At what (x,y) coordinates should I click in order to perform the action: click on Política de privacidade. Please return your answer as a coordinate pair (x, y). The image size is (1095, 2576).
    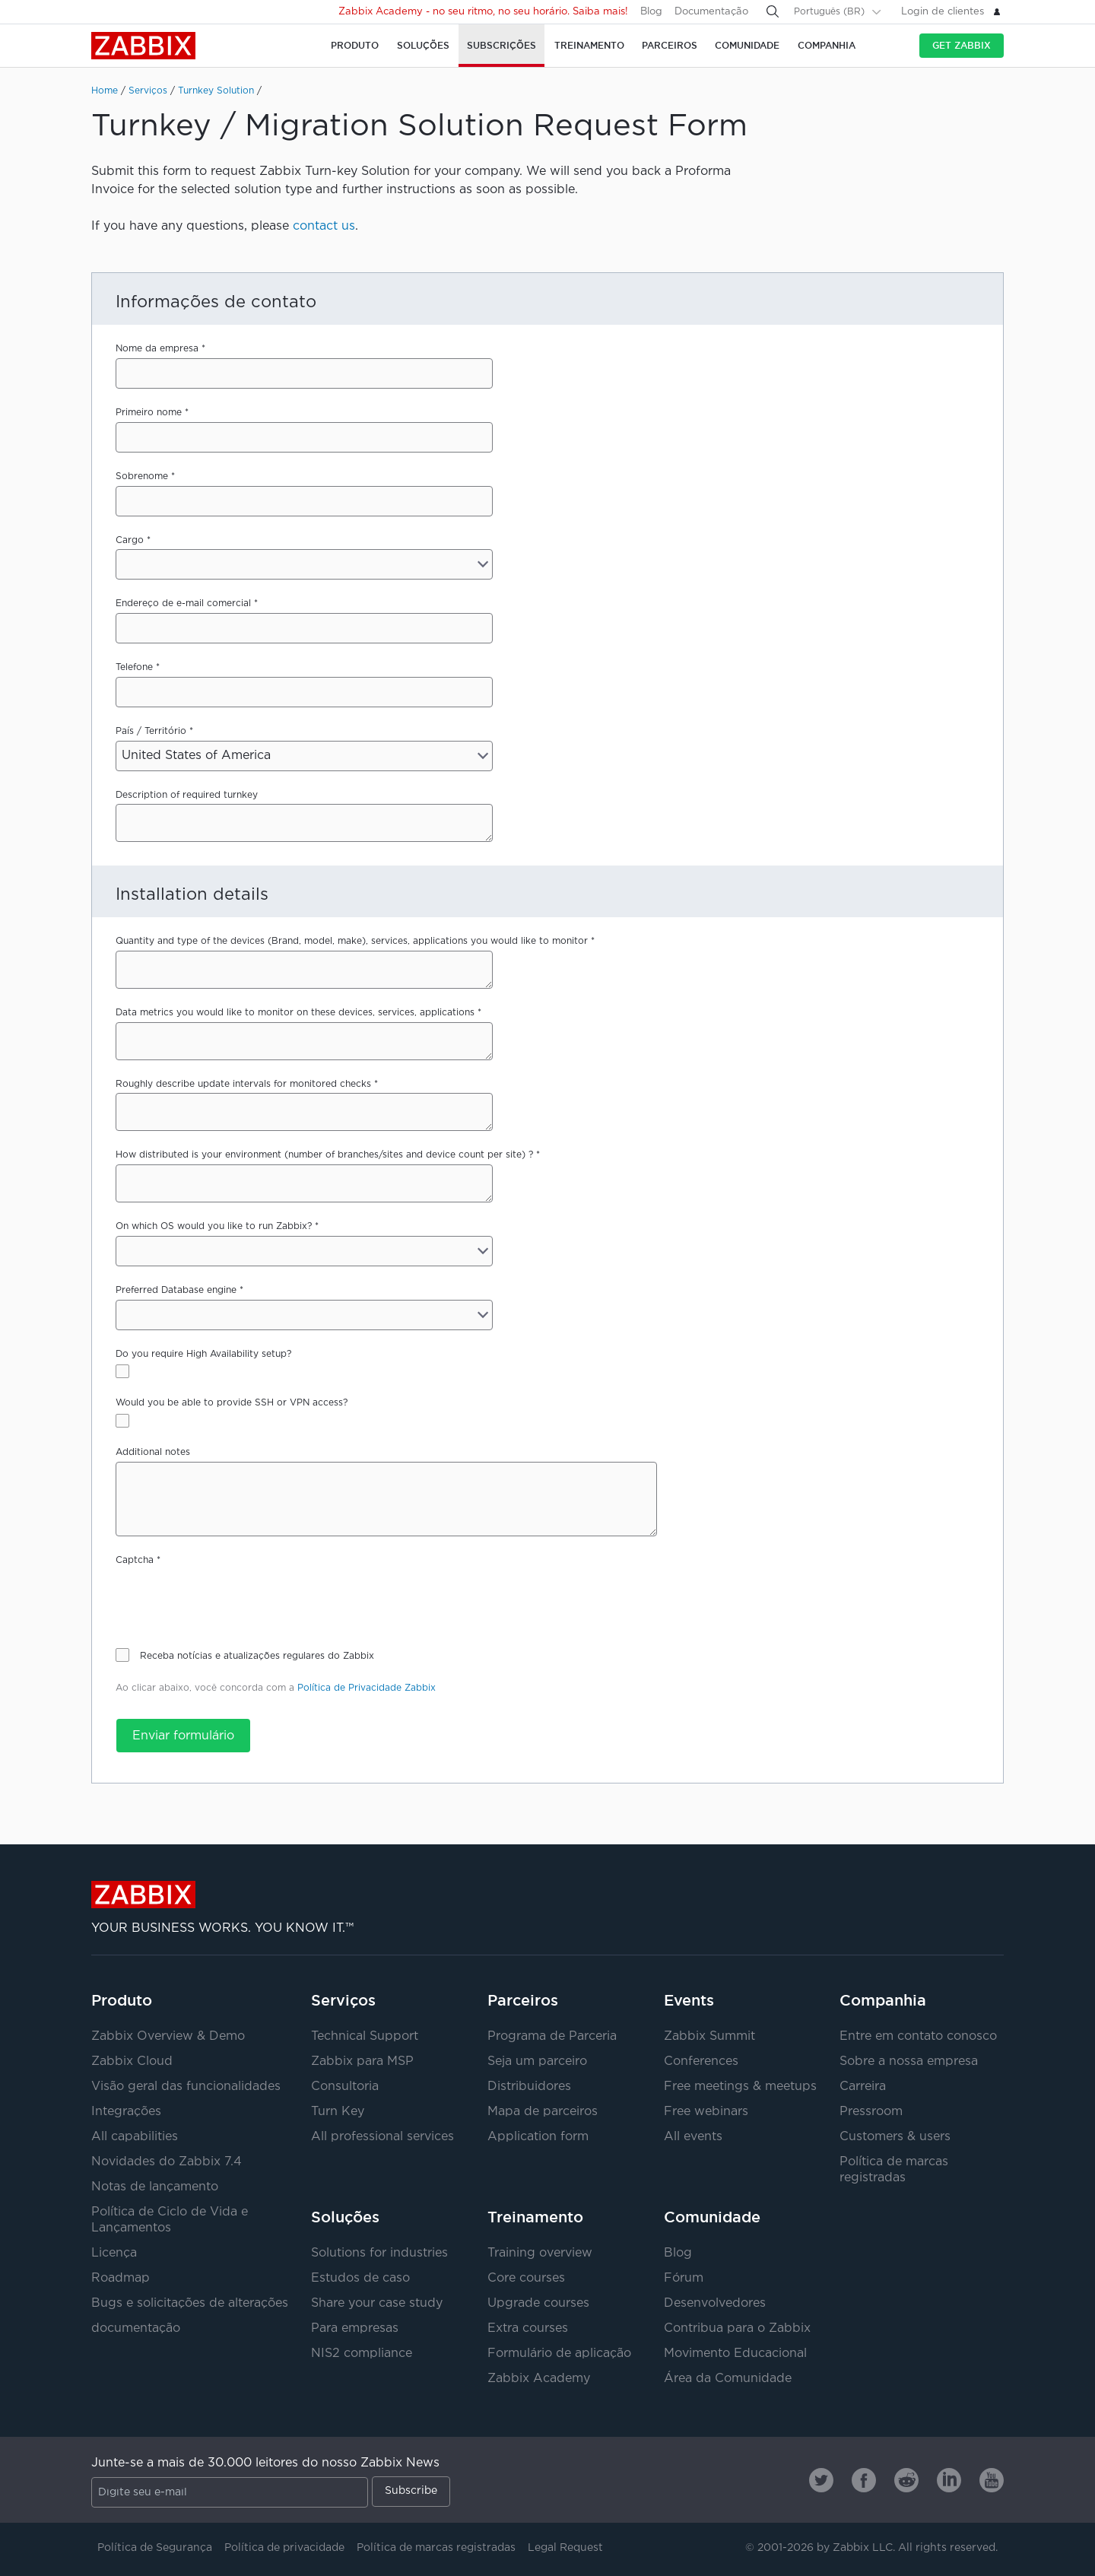
    Looking at the image, I should click on (284, 2547).